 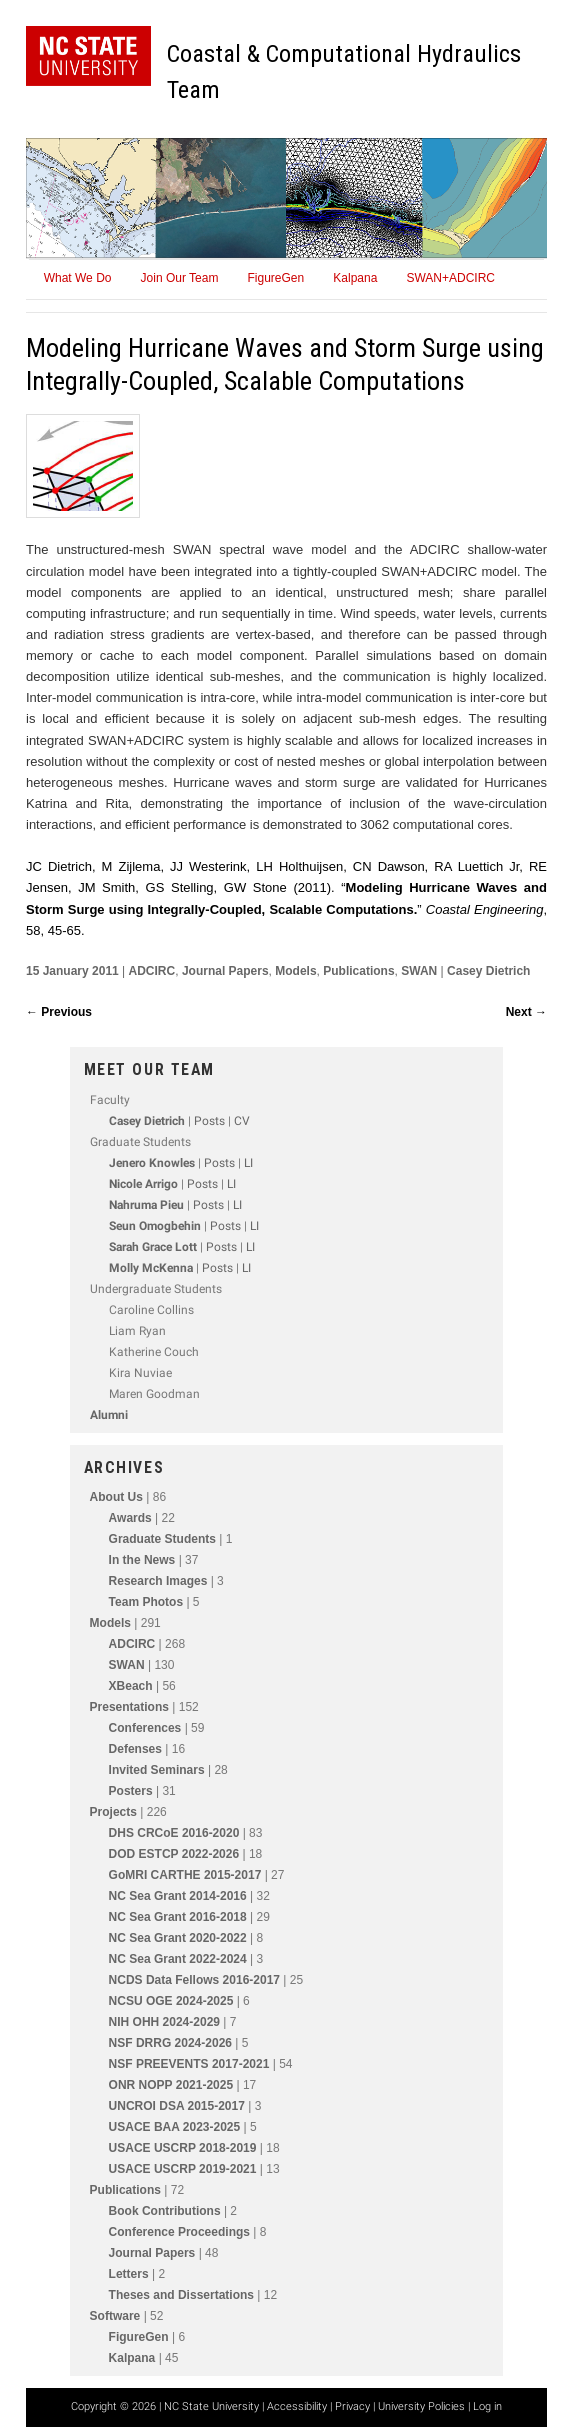 What do you see at coordinates (225, 971) in the screenshot?
I see `Journal Papers` at bounding box center [225, 971].